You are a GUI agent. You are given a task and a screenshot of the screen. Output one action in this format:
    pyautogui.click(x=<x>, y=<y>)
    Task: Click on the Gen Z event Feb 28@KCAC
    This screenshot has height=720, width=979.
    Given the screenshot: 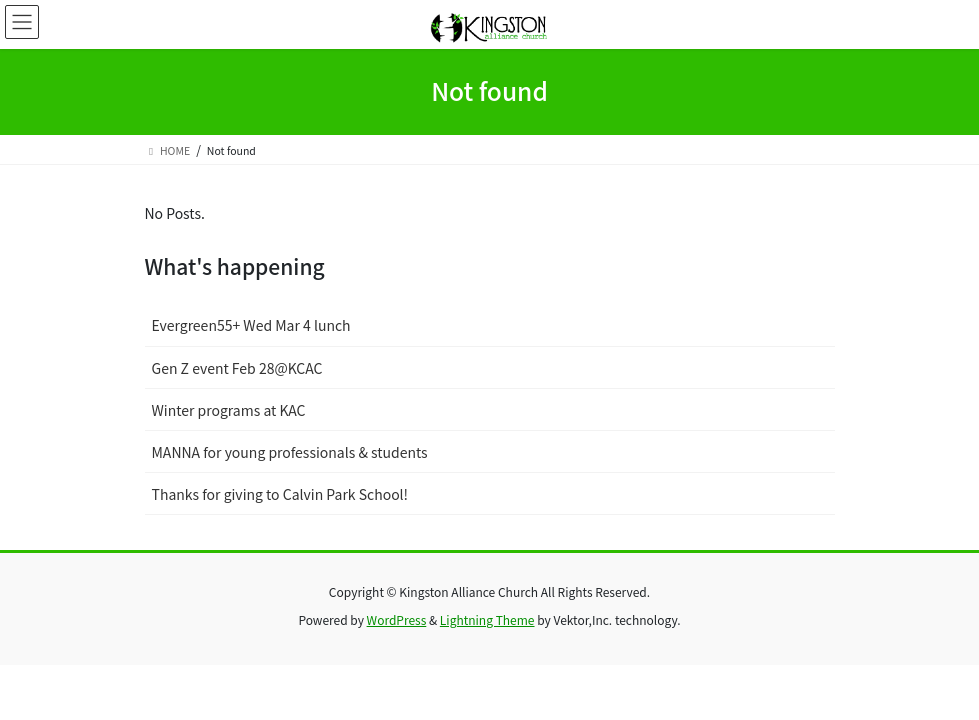 What is the action you would take?
    pyautogui.click(x=237, y=368)
    